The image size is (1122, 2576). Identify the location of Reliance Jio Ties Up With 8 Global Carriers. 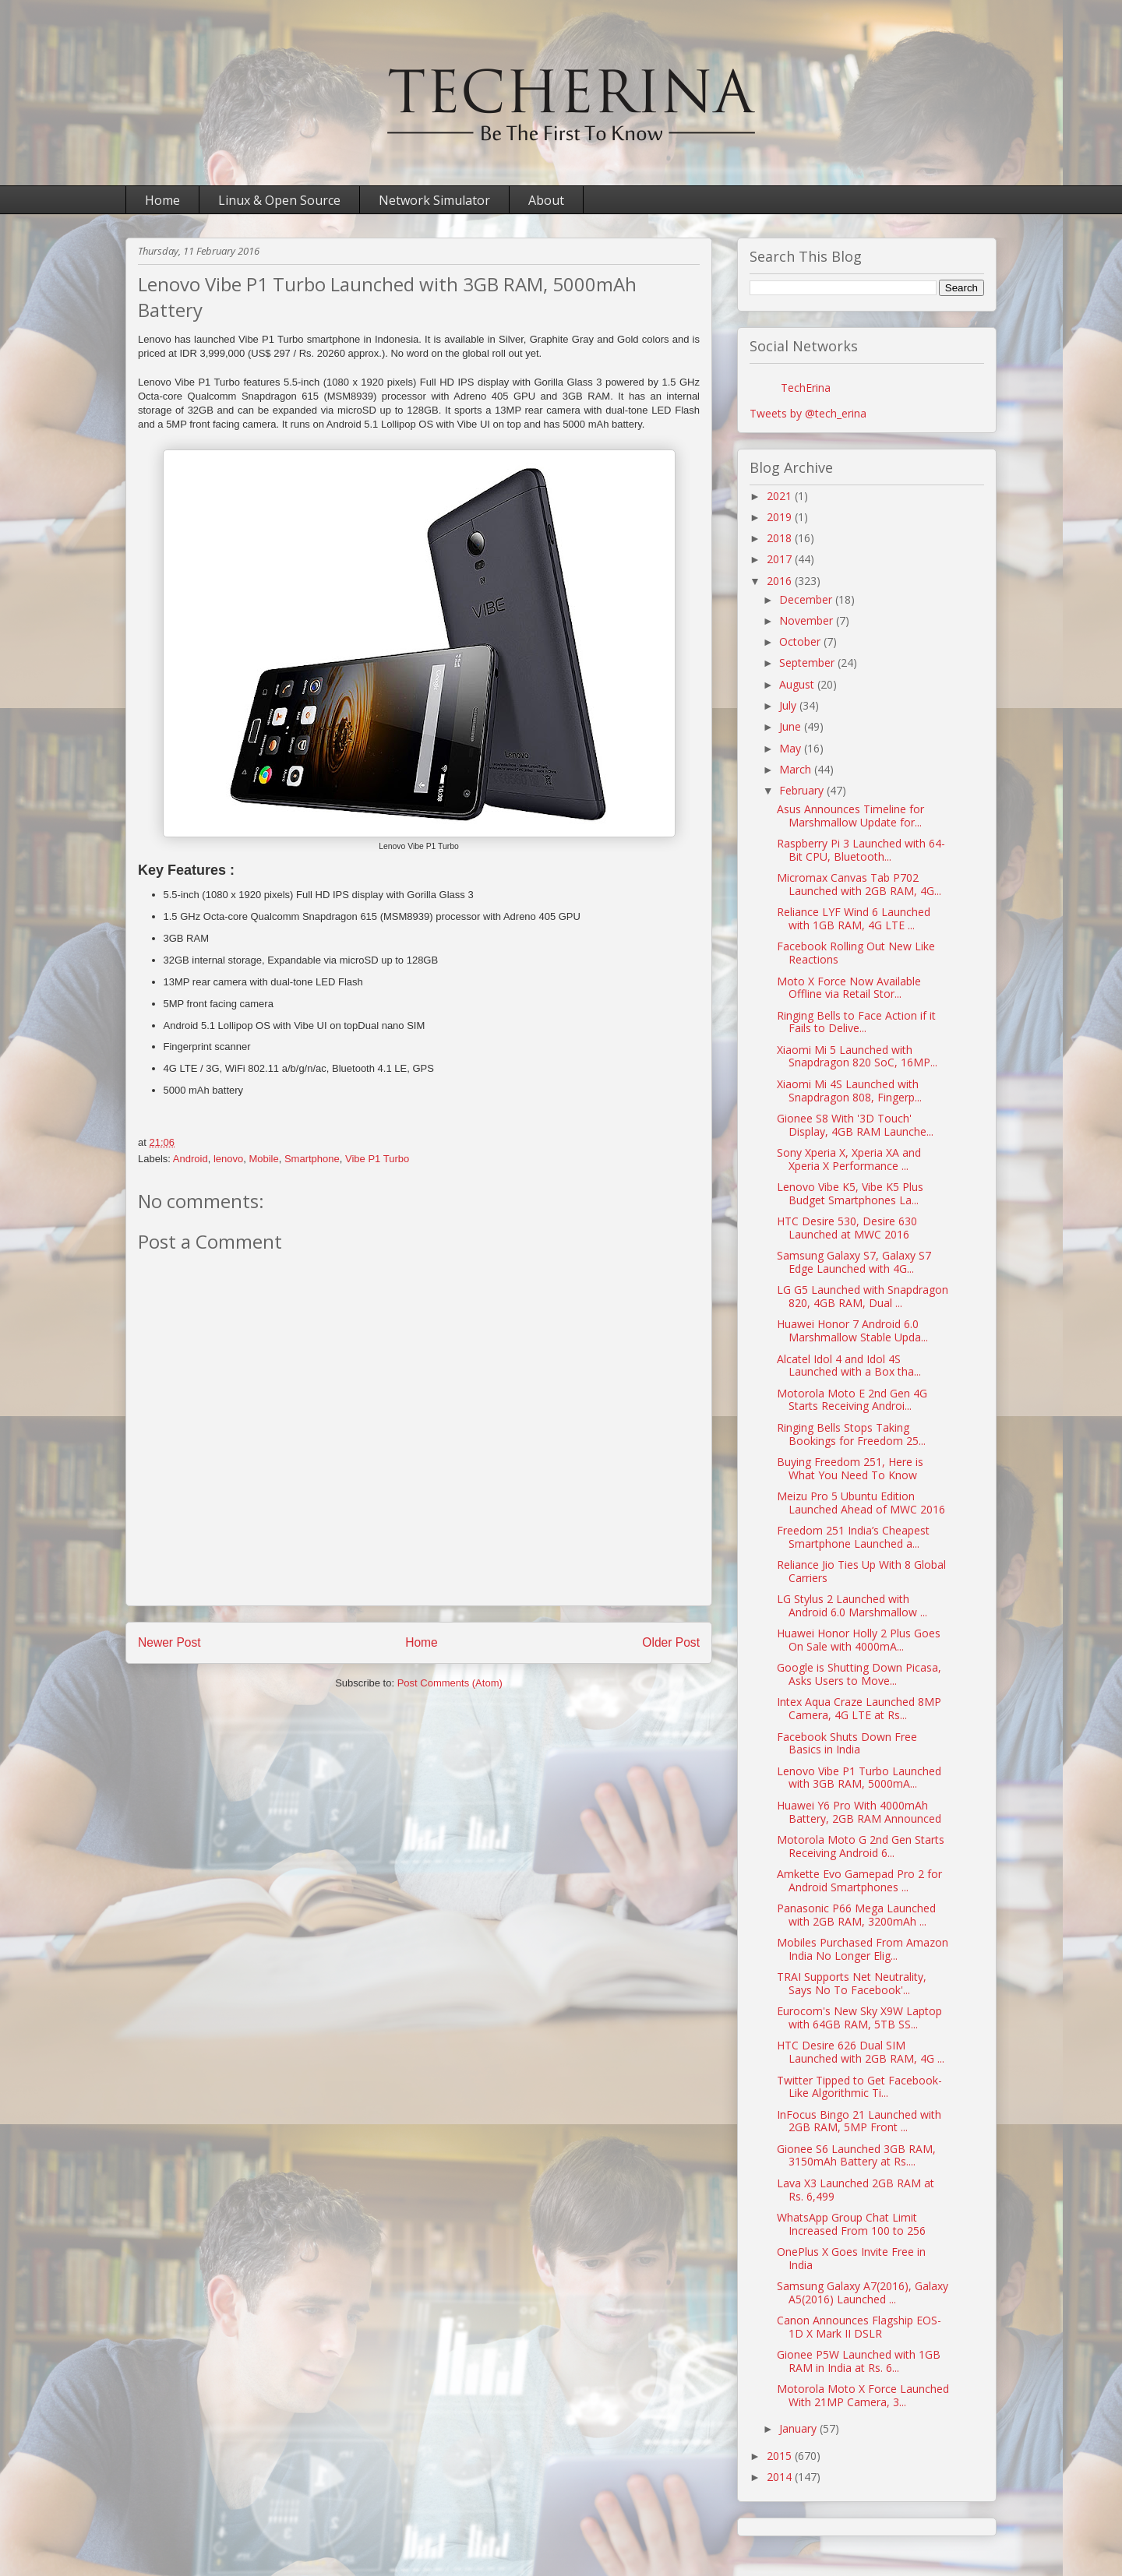
(861, 1571).